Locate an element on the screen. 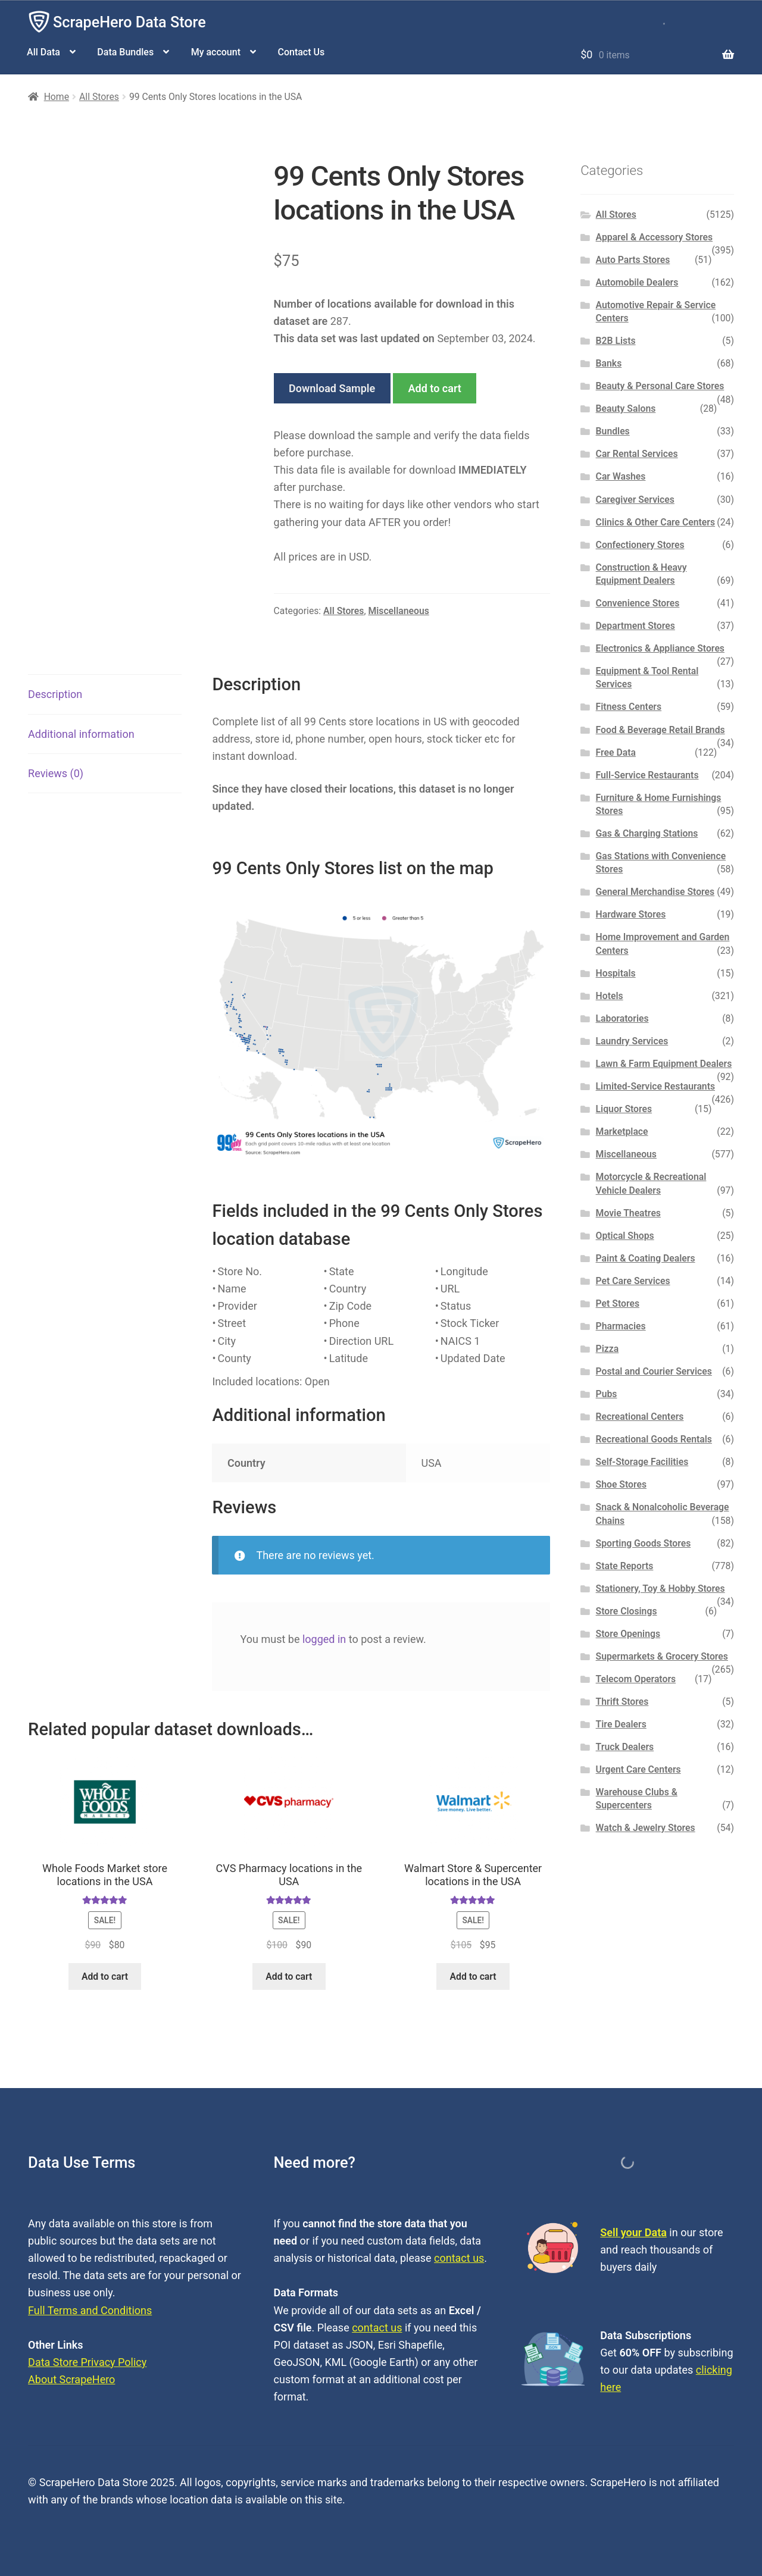 The width and height of the screenshot is (762, 2576). Laundry Services is located at coordinates (632, 1041).